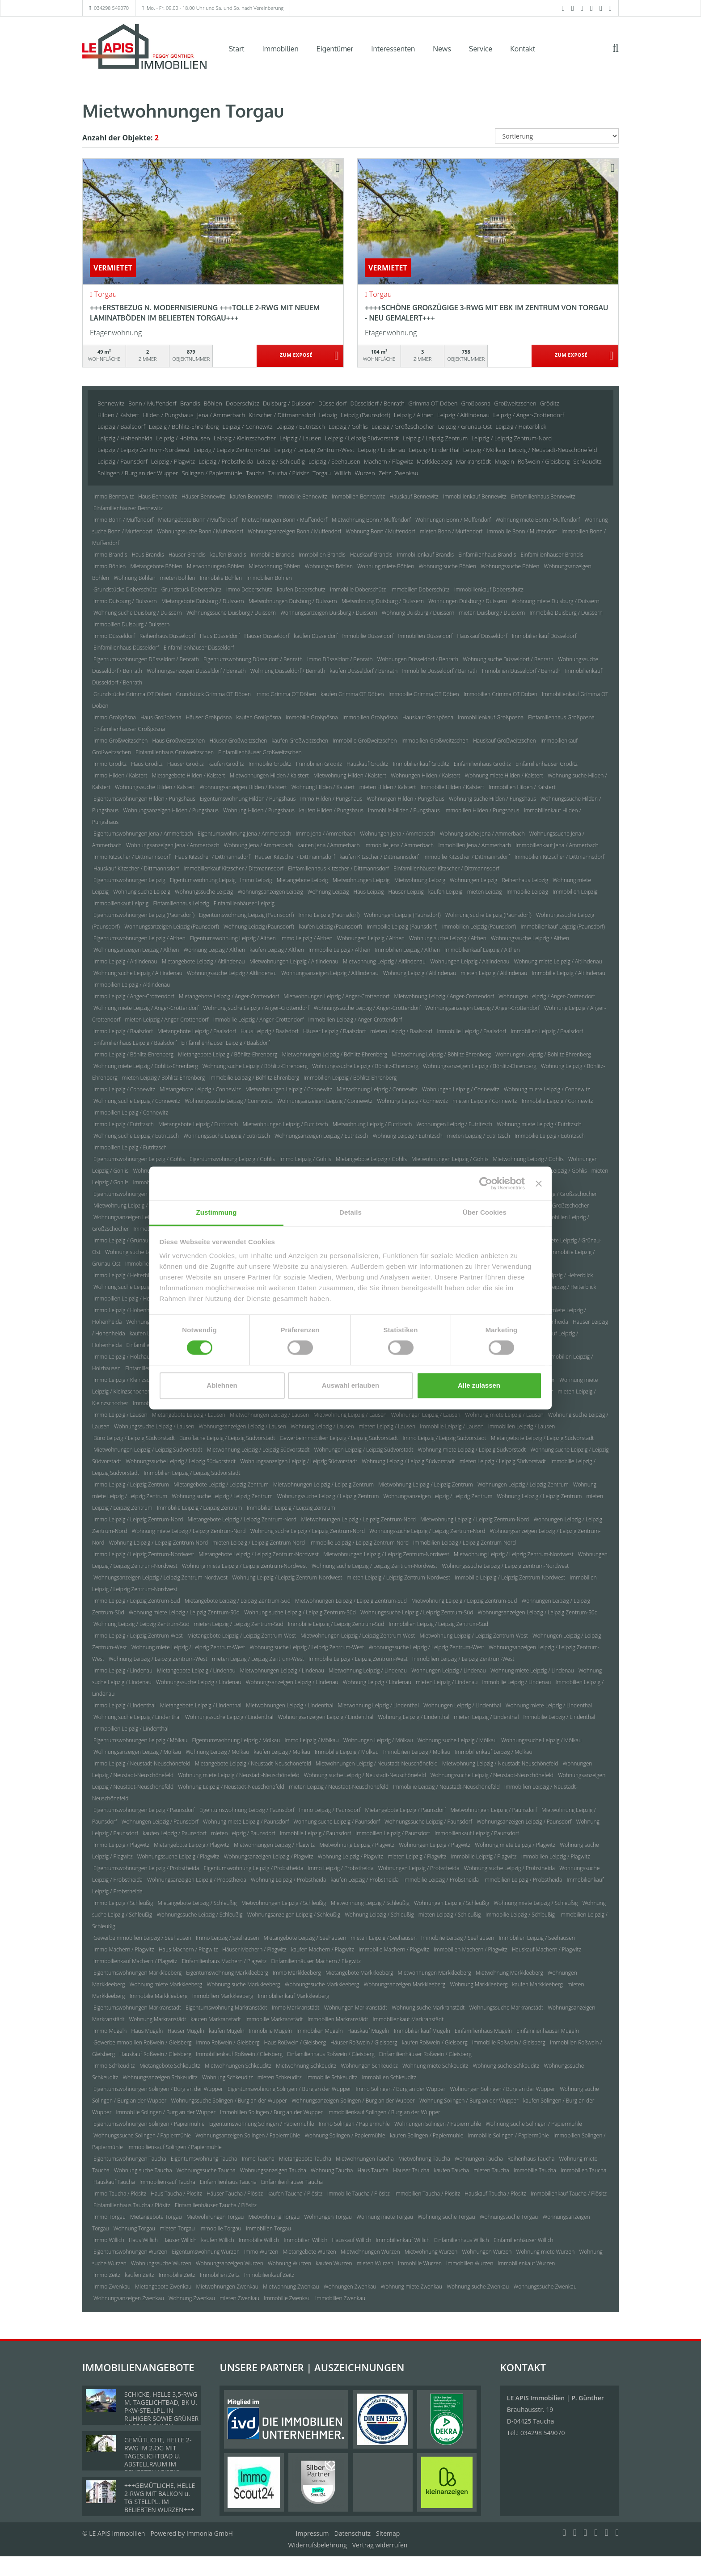 The height and width of the screenshot is (2576, 701). I want to click on Mietwohnungen Leipzig / Leipzig Zentrum-Nord, so click(358, 1519).